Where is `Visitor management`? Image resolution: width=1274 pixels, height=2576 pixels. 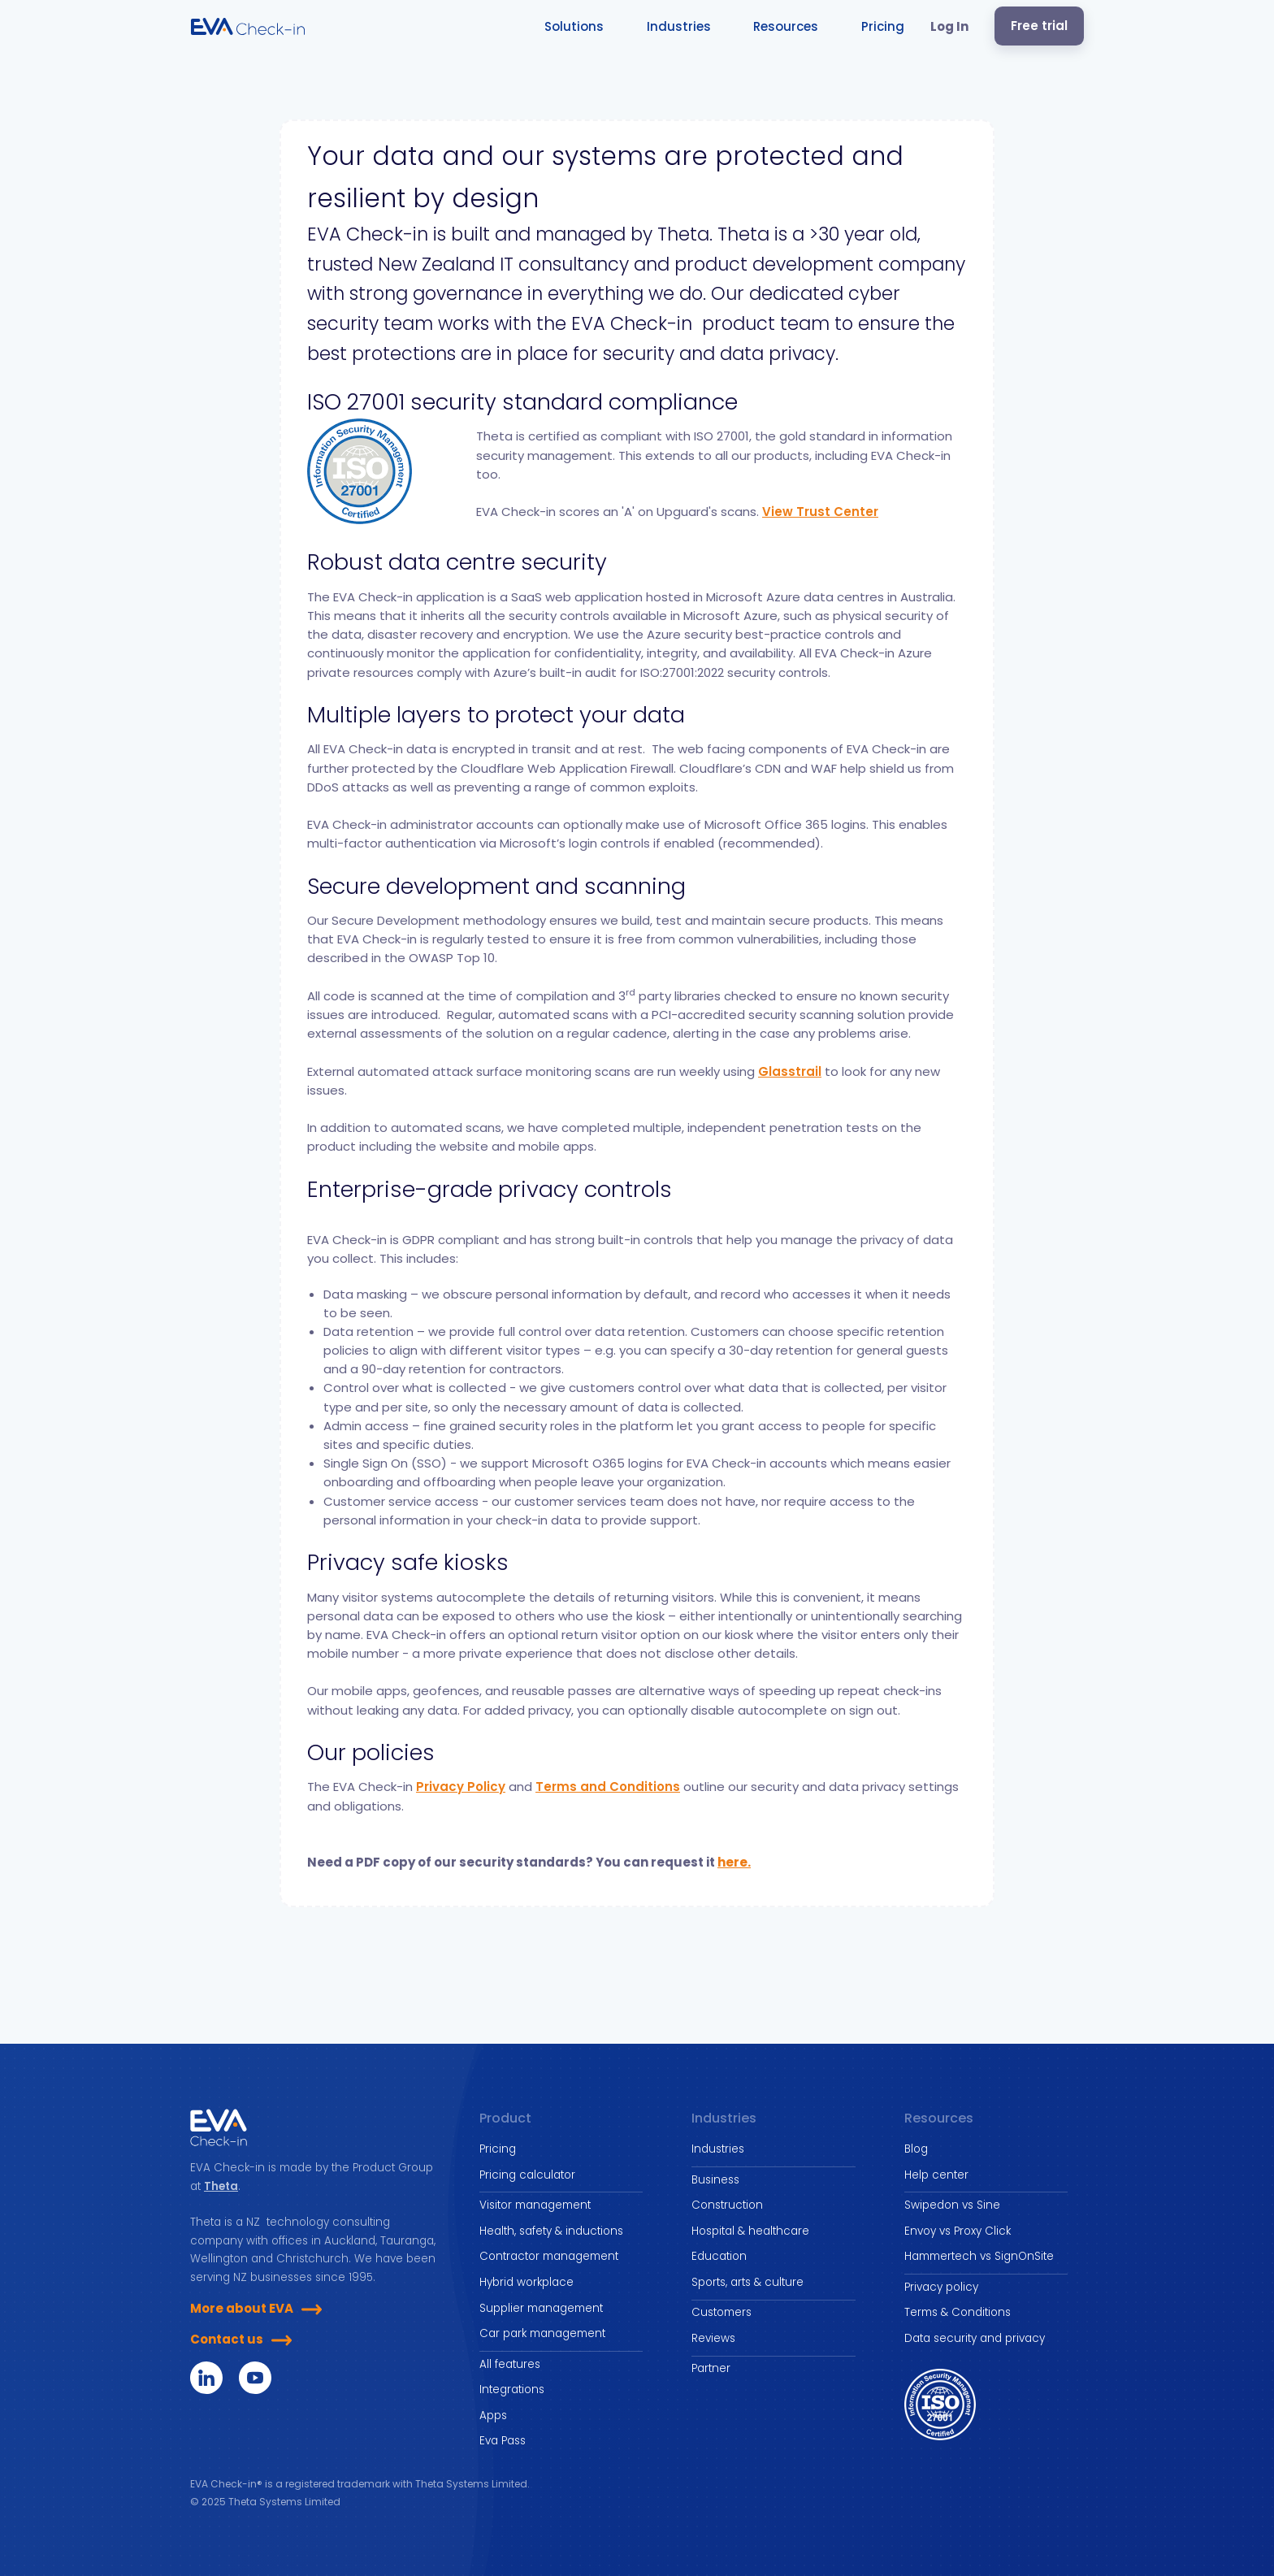 Visitor management is located at coordinates (535, 2205).